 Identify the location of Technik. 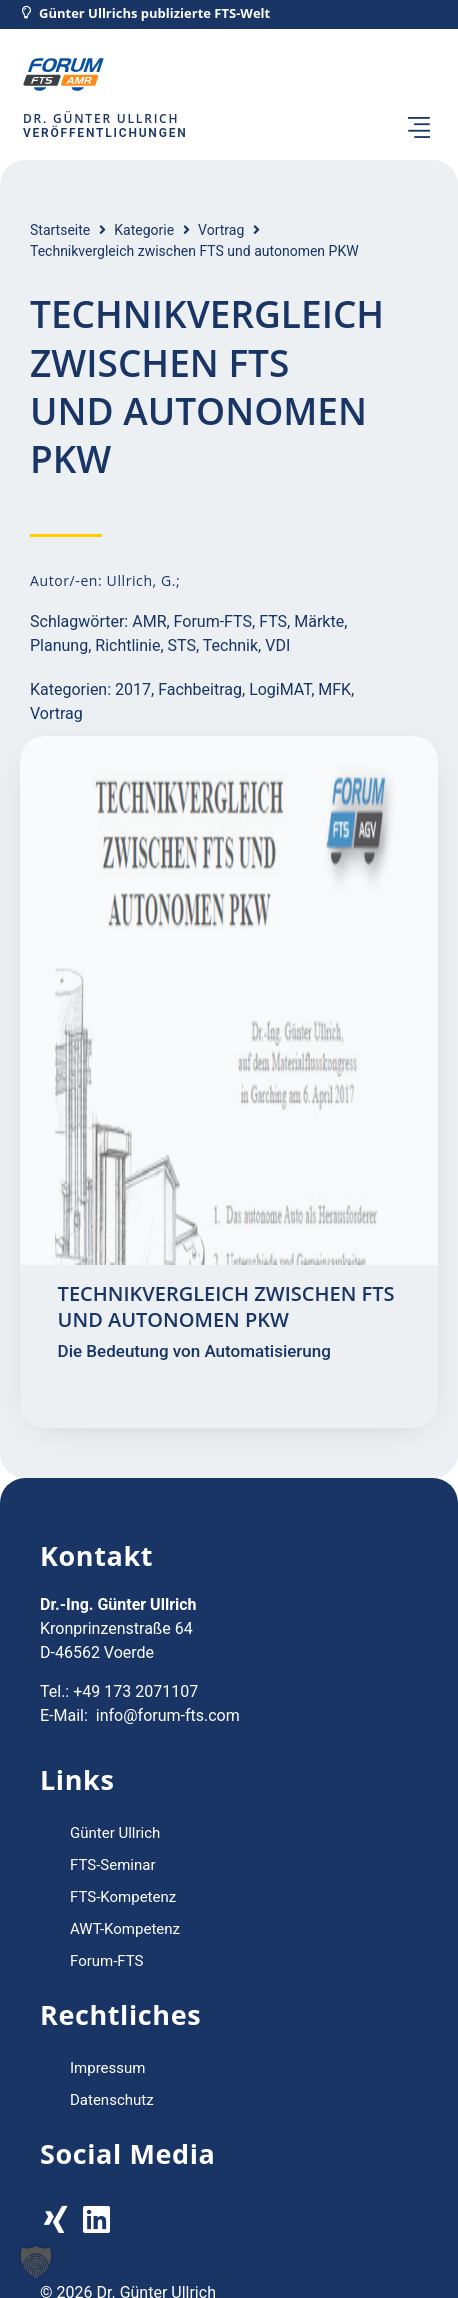
(230, 645).